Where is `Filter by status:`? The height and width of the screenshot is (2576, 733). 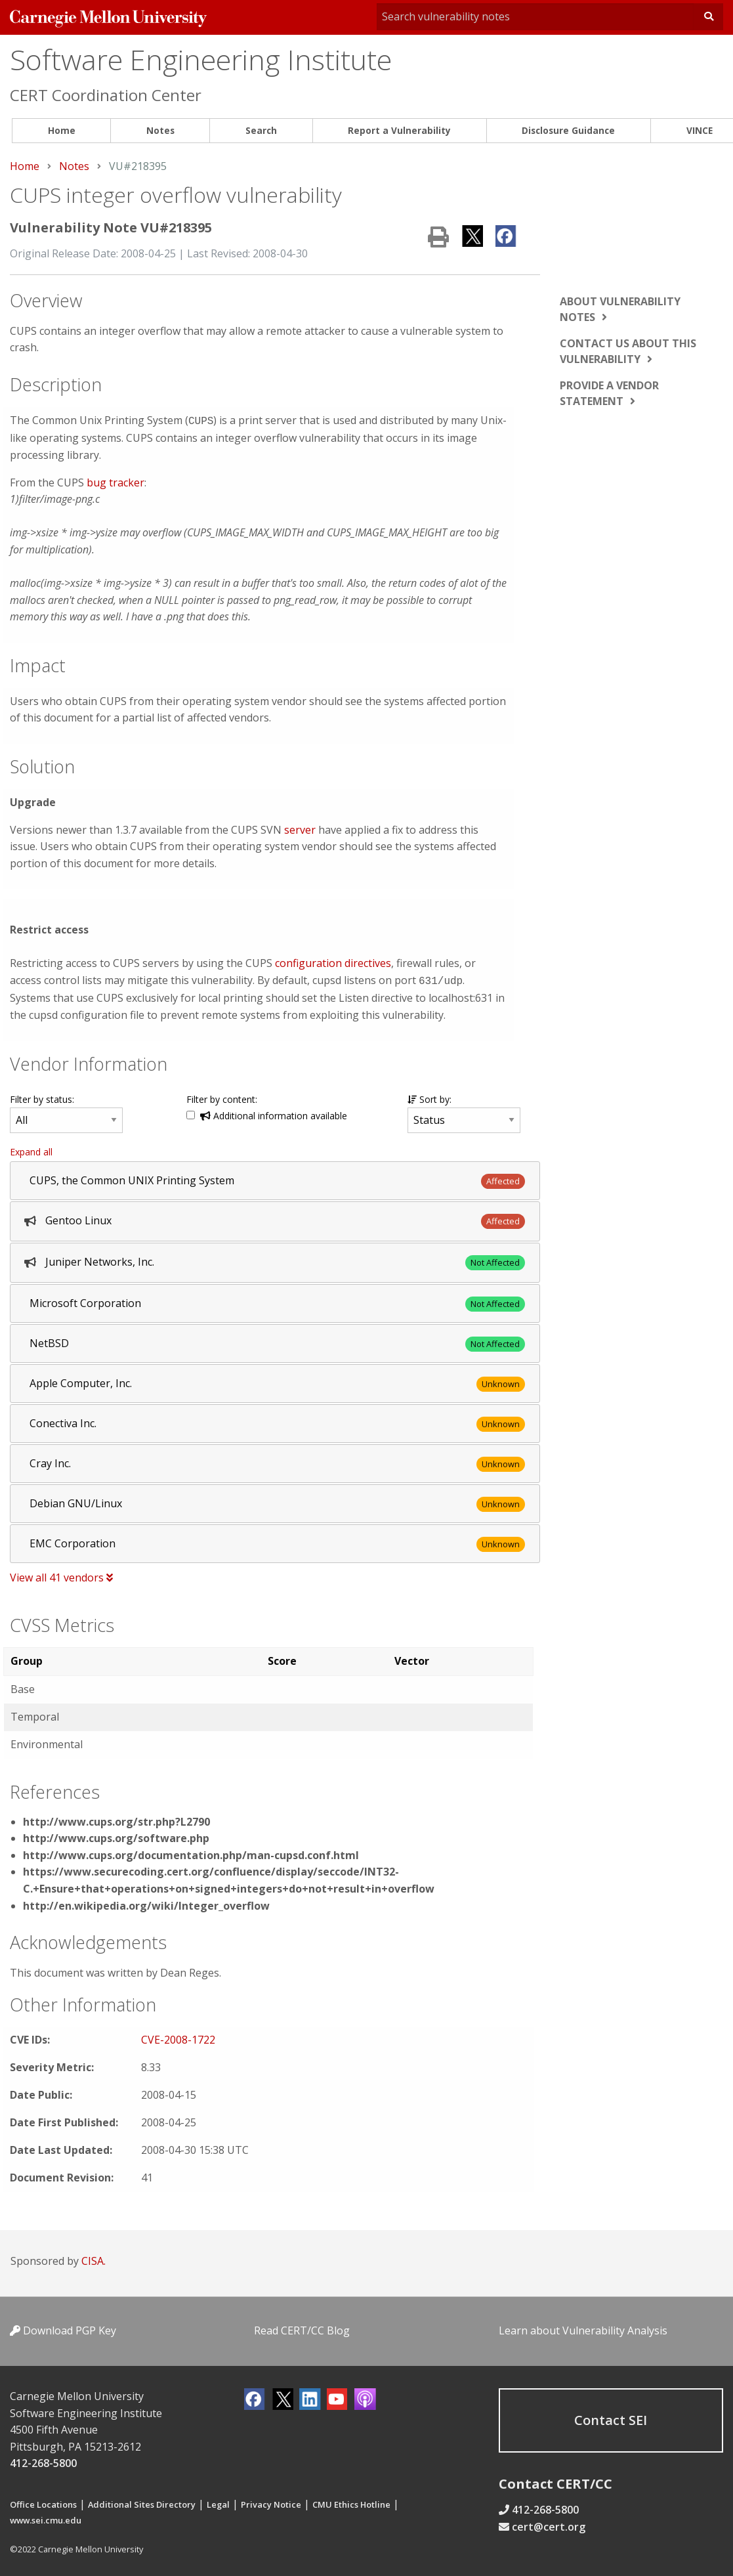 Filter by status: is located at coordinates (42, 1096).